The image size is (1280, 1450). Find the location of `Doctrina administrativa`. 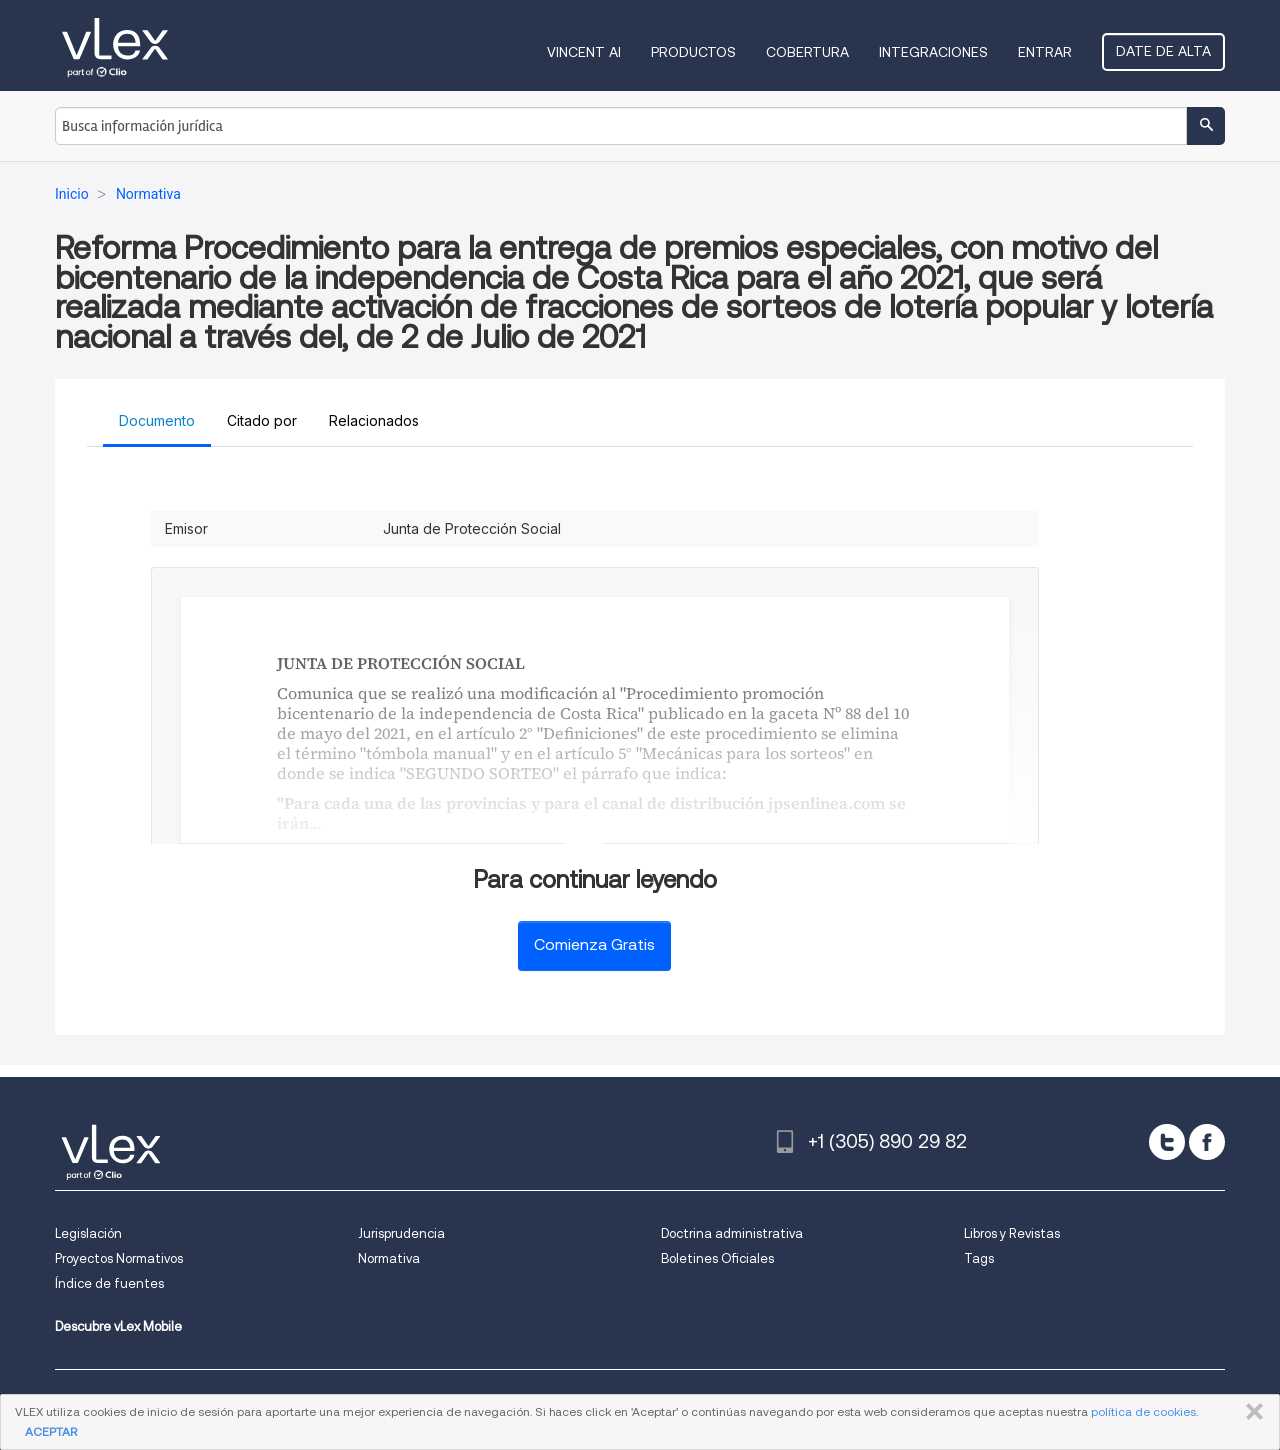

Doctrina administrativa is located at coordinates (732, 1233).